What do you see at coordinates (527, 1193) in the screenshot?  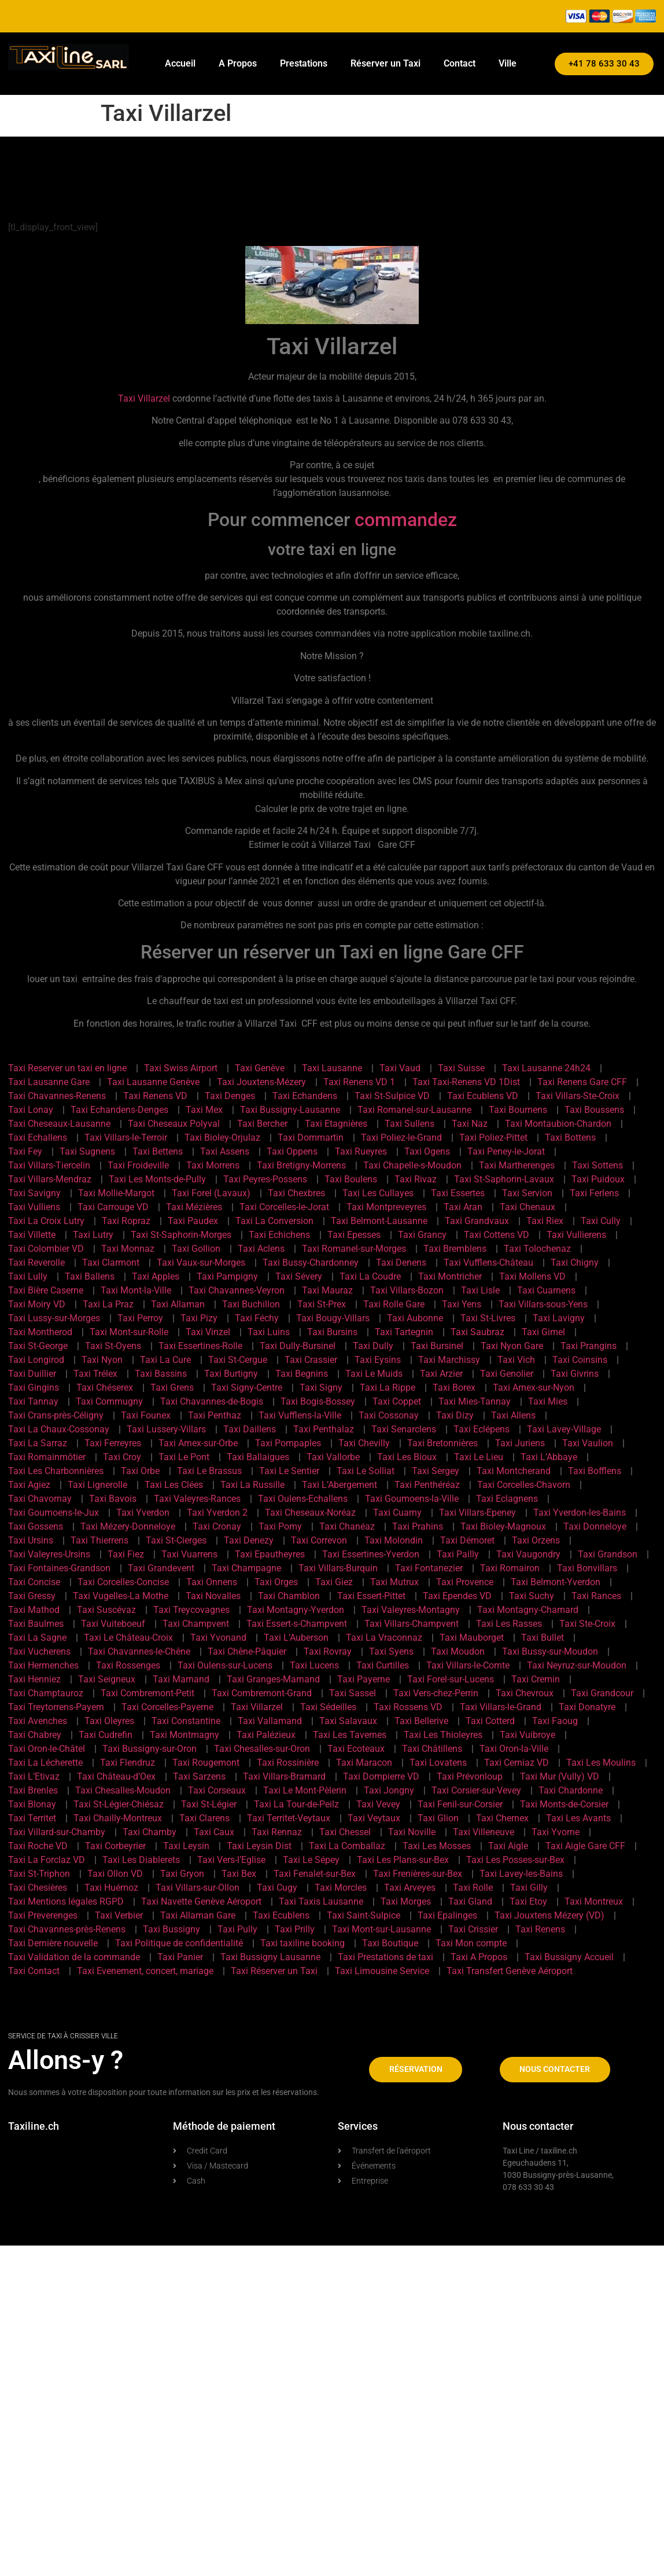 I see `Taxi Servion` at bounding box center [527, 1193].